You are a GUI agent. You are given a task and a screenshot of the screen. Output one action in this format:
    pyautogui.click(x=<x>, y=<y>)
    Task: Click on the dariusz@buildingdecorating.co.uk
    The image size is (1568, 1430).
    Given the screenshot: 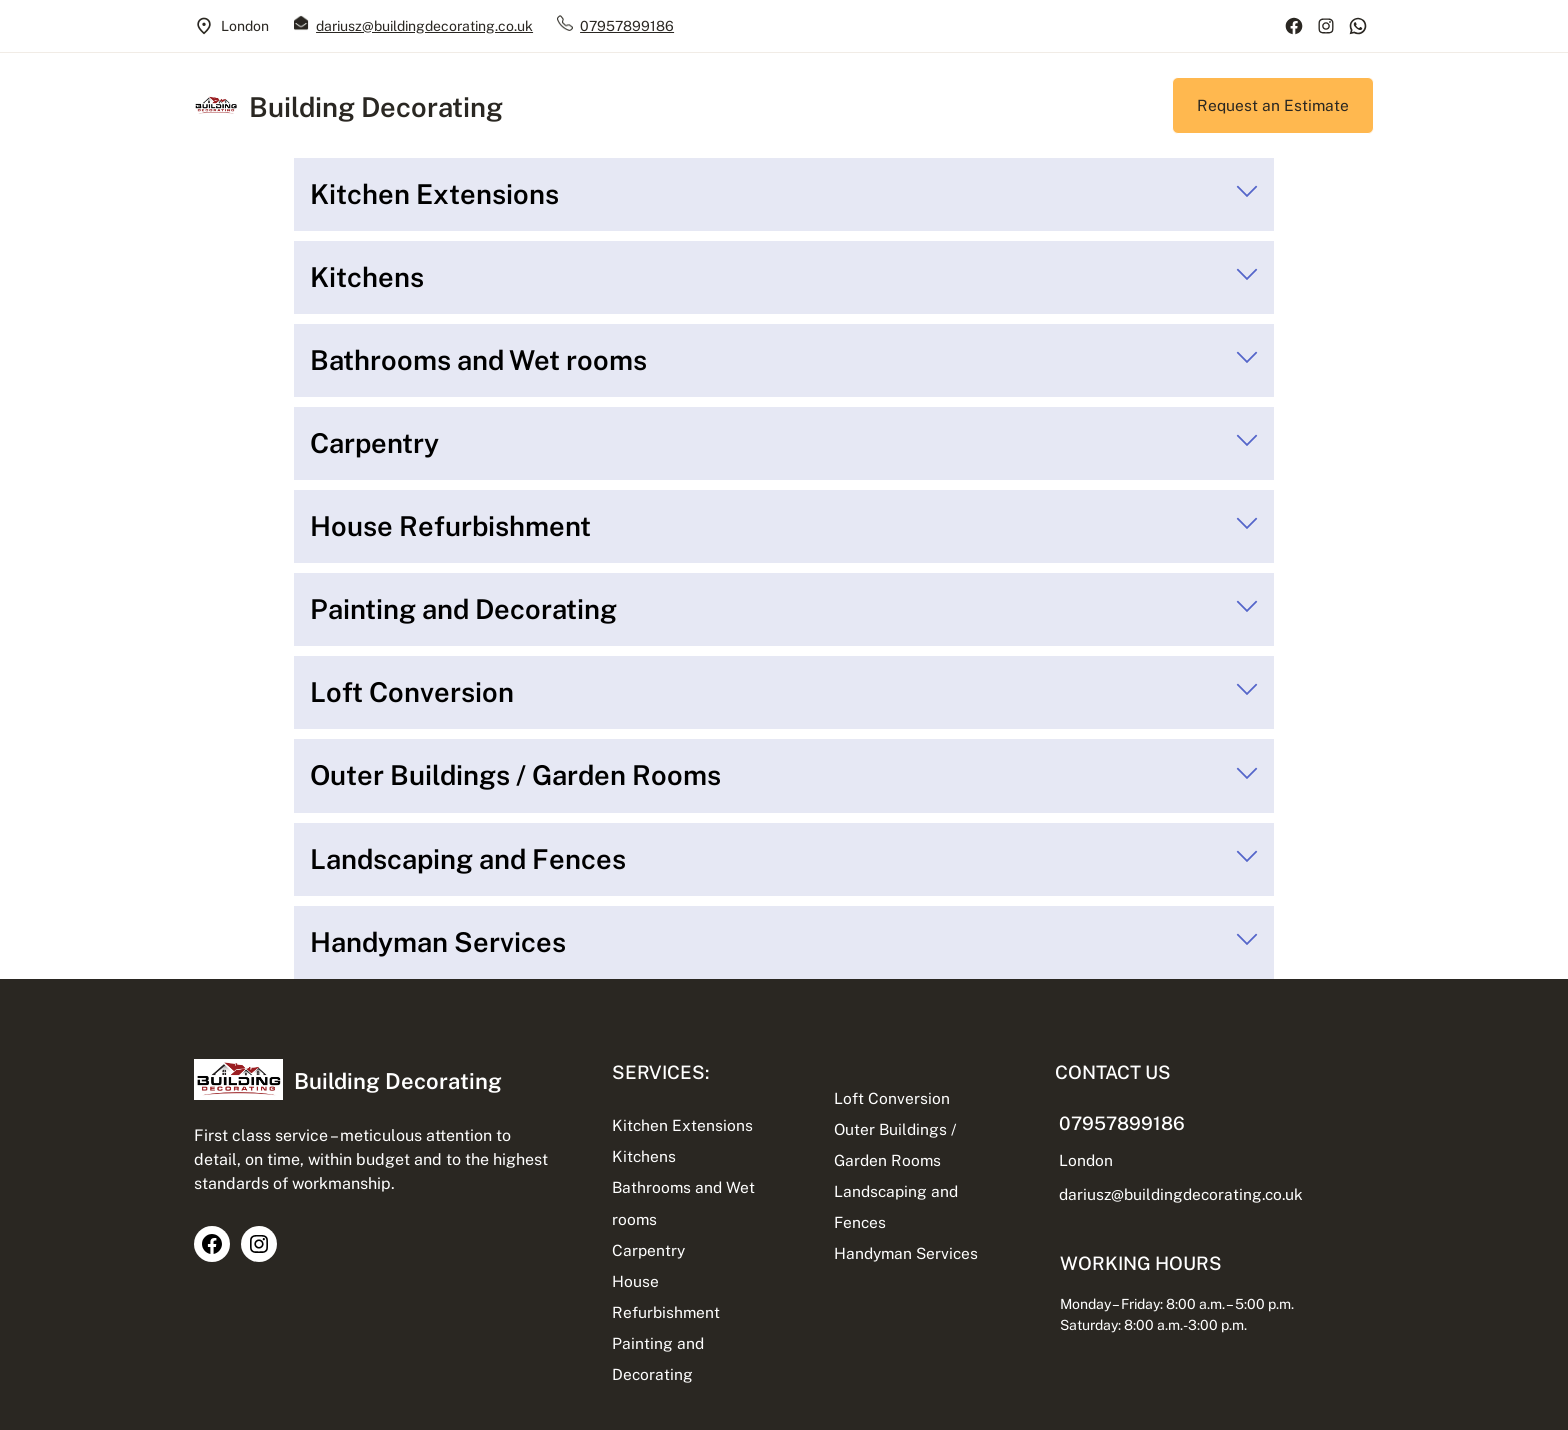 What is the action you would take?
    pyautogui.click(x=424, y=26)
    